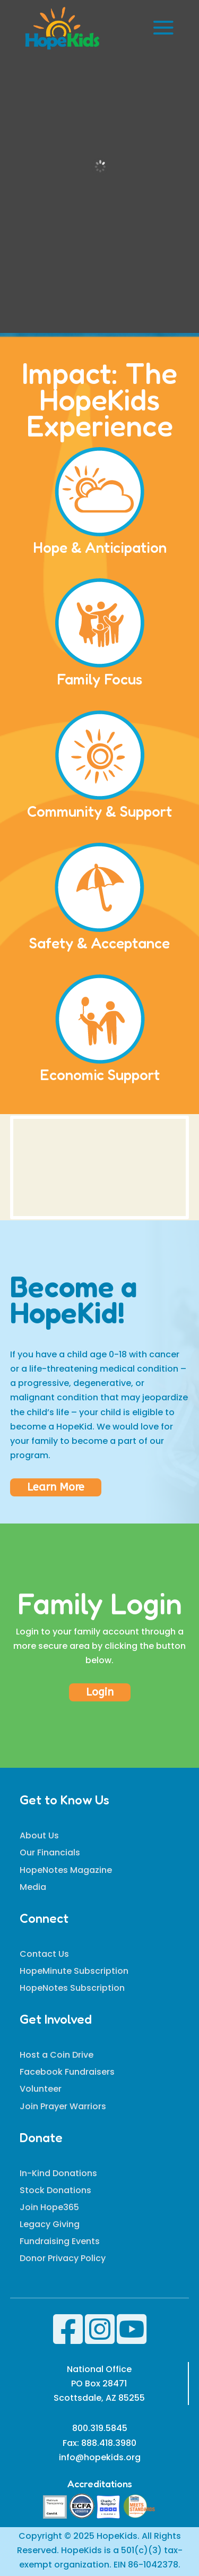 This screenshot has width=199, height=2576. Describe the element at coordinates (55, 2190) in the screenshot. I see `Stock Donations` at that location.